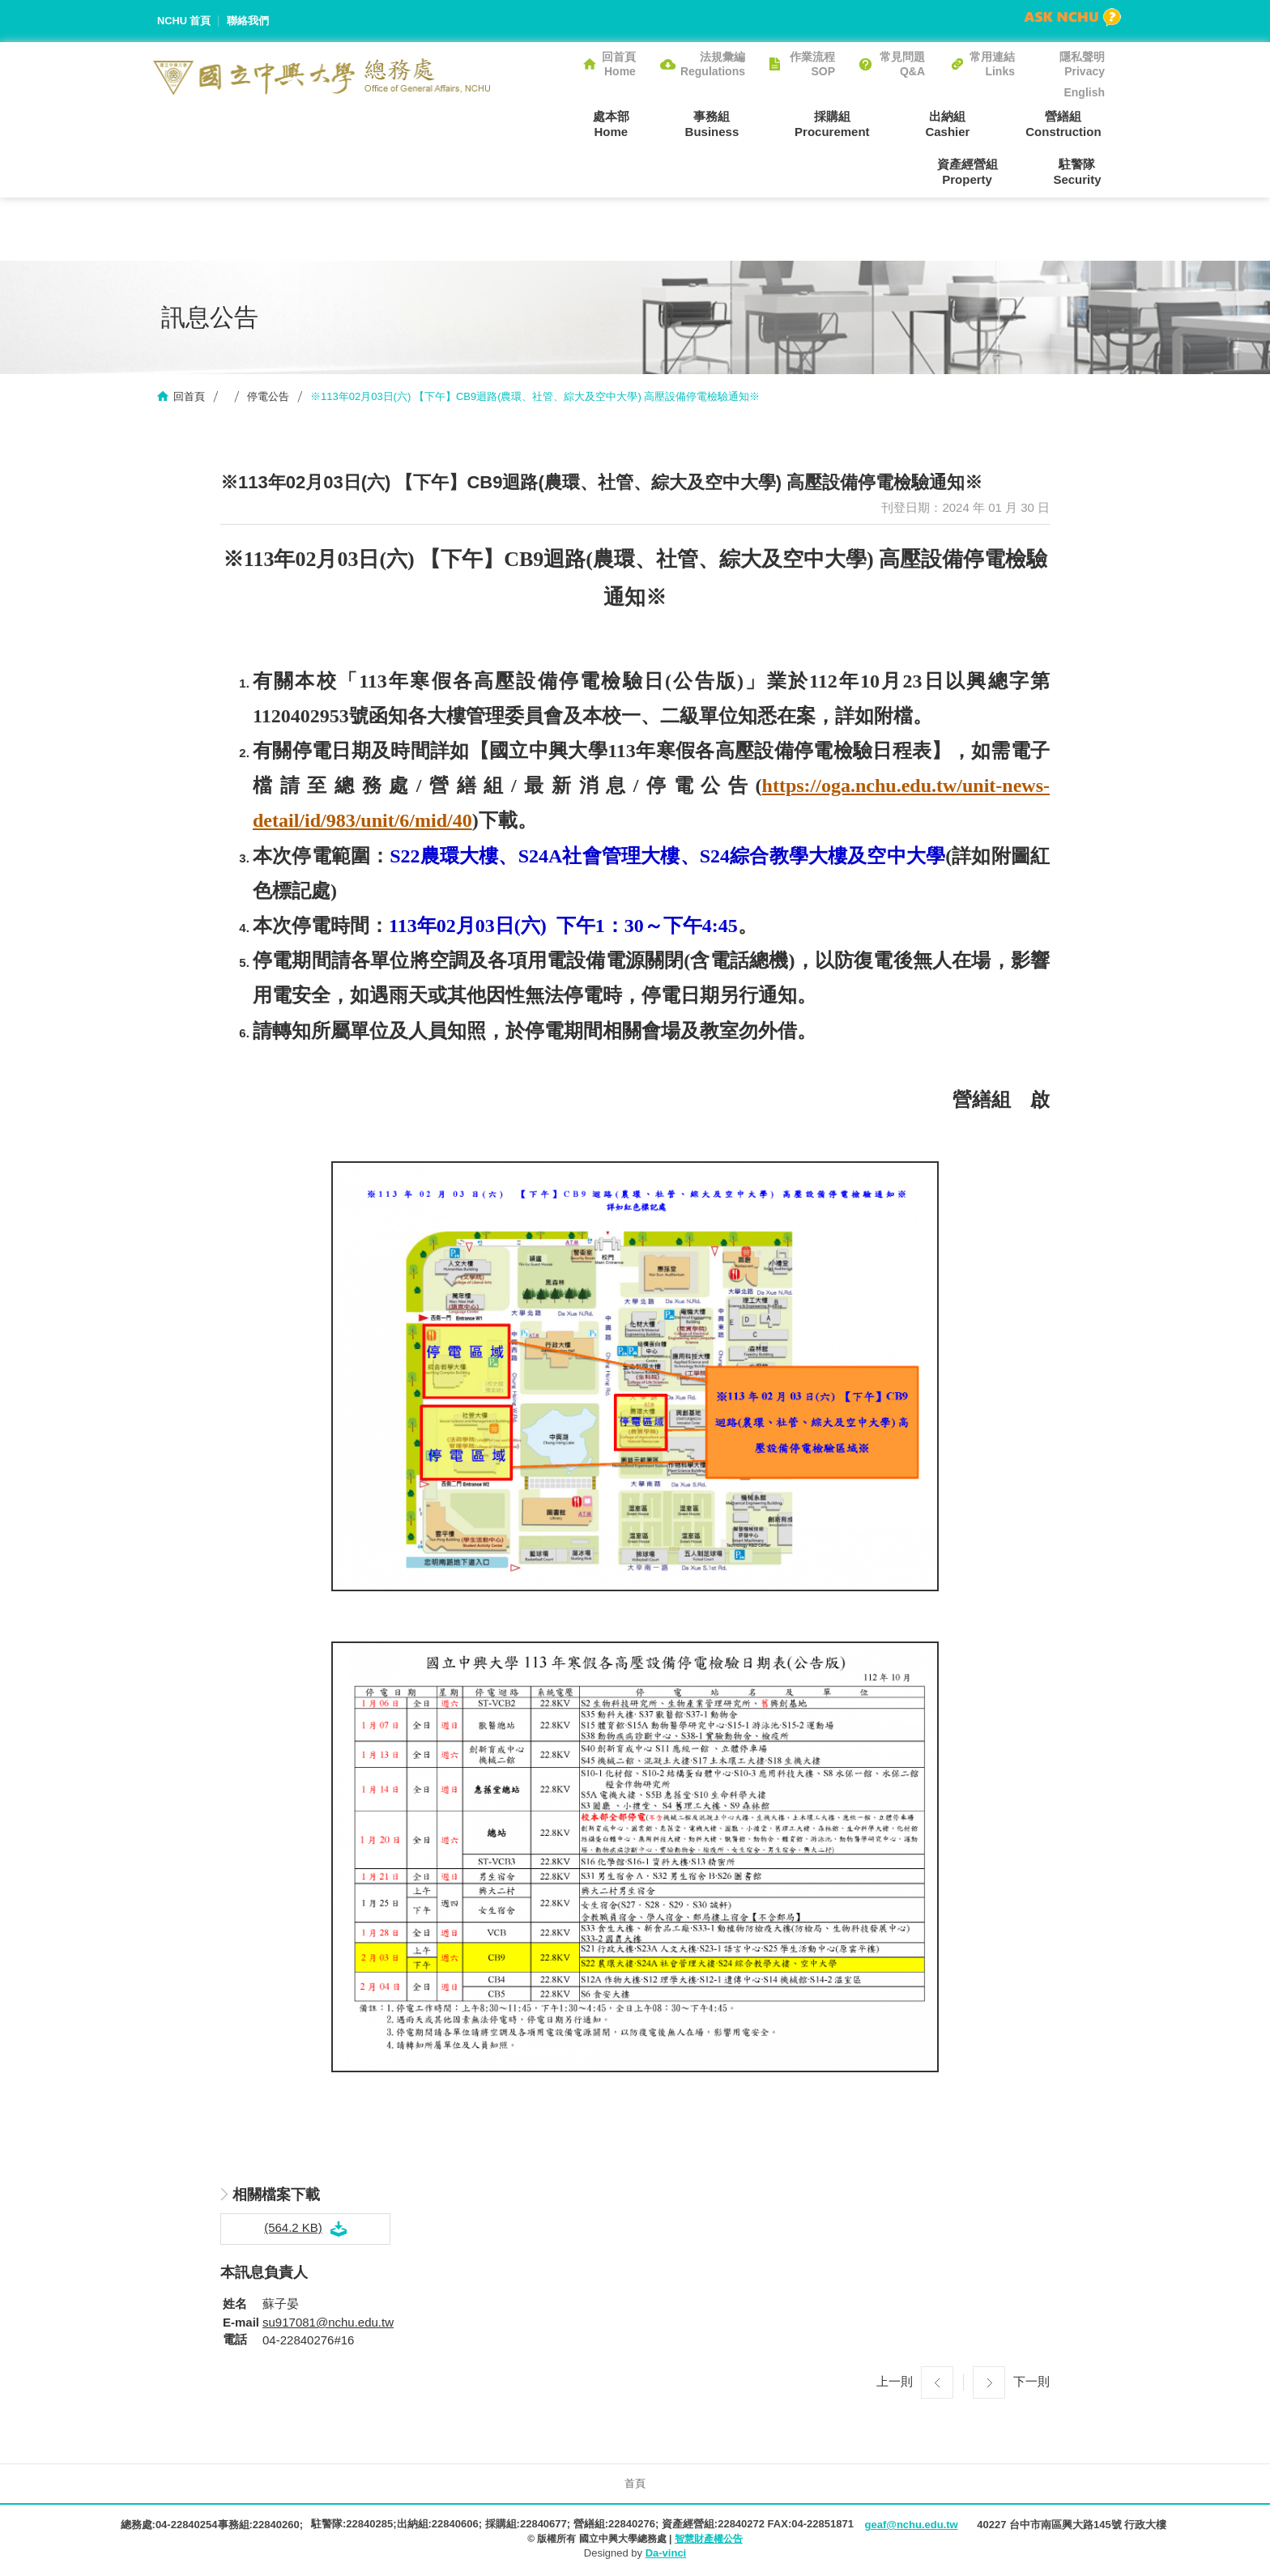 This screenshot has height=2576, width=1270. I want to click on Da-vinci, so click(666, 2554).